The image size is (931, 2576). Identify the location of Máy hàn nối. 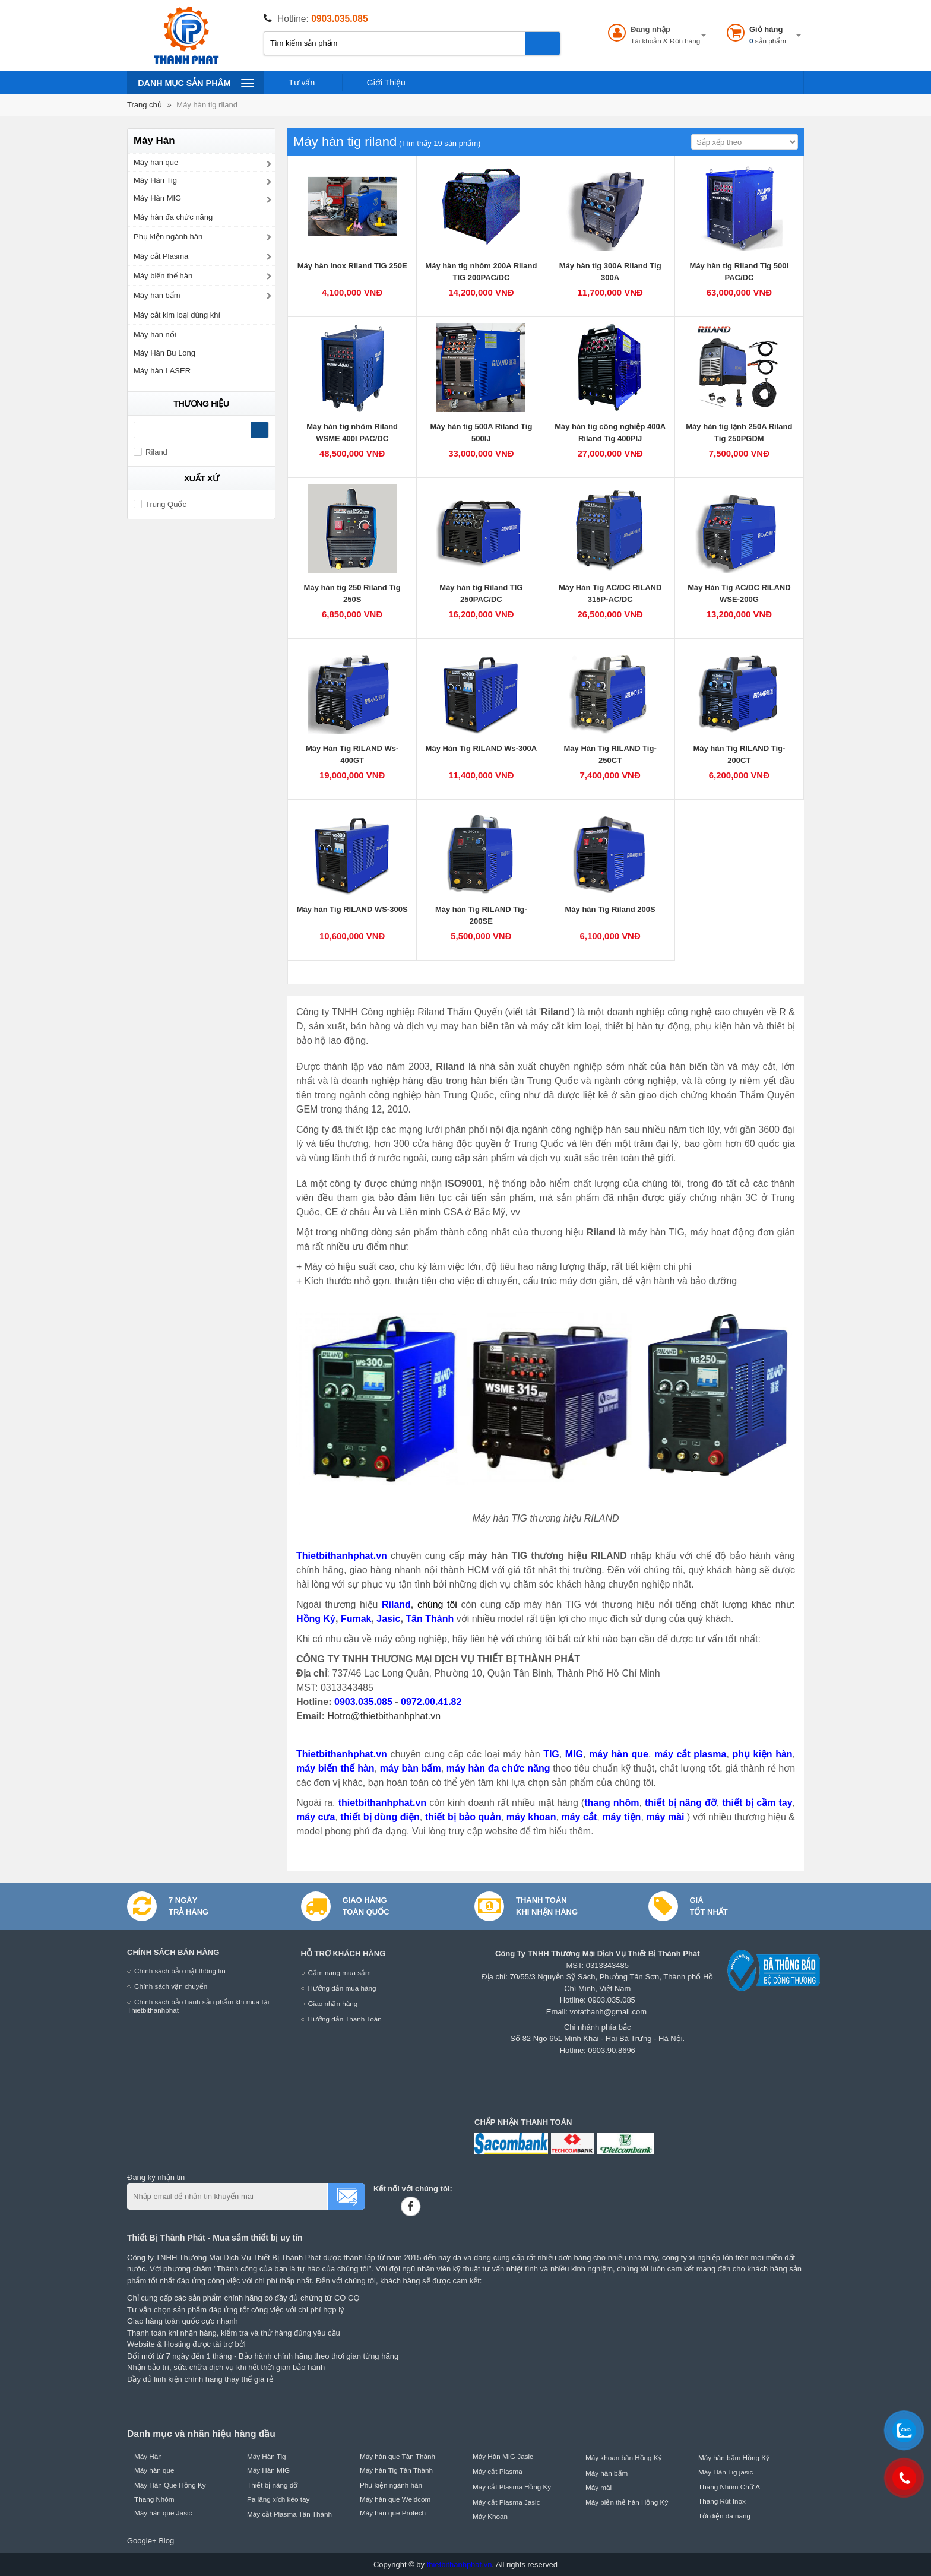
(155, 334).